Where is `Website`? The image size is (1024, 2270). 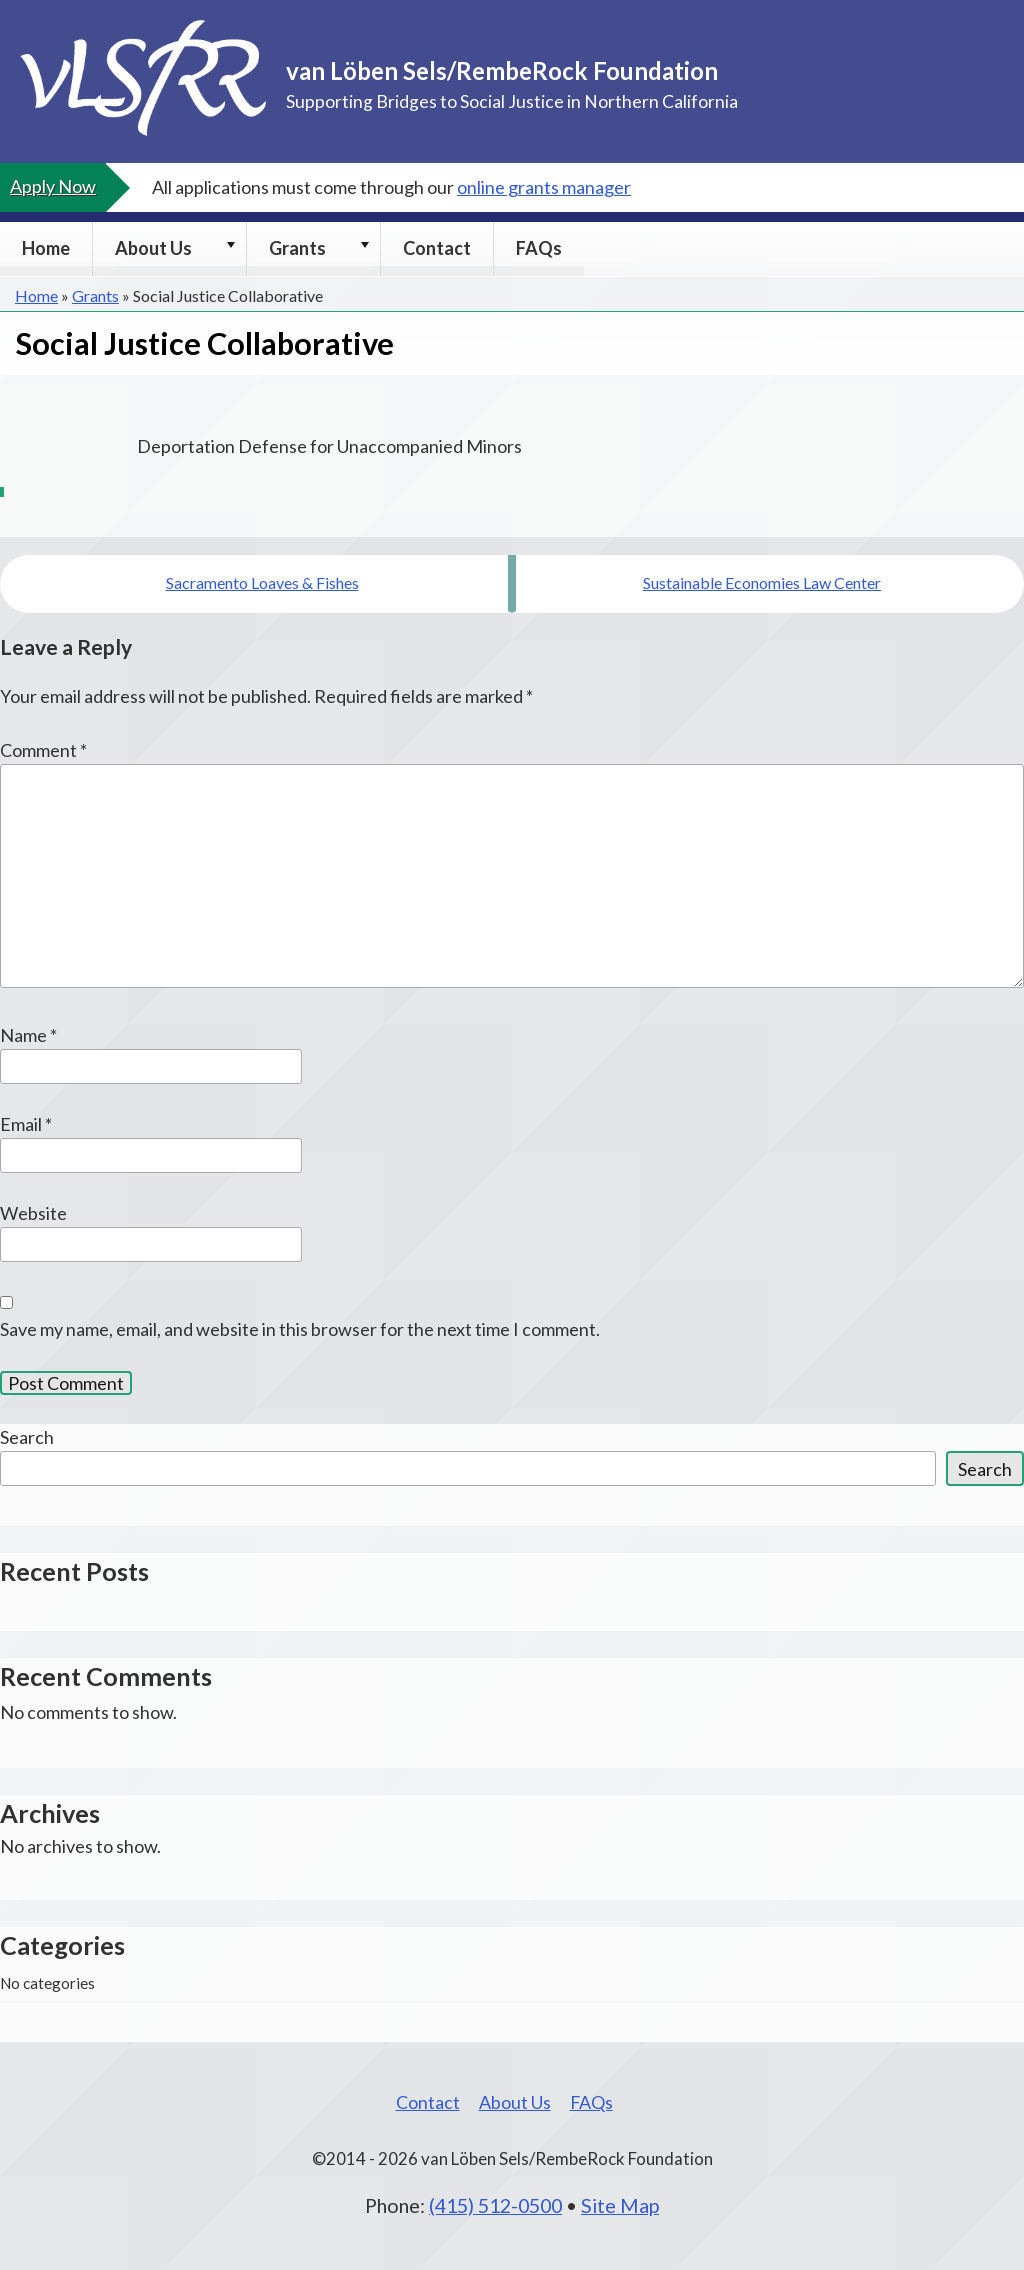
Website is located at coordinates (33, 1213).